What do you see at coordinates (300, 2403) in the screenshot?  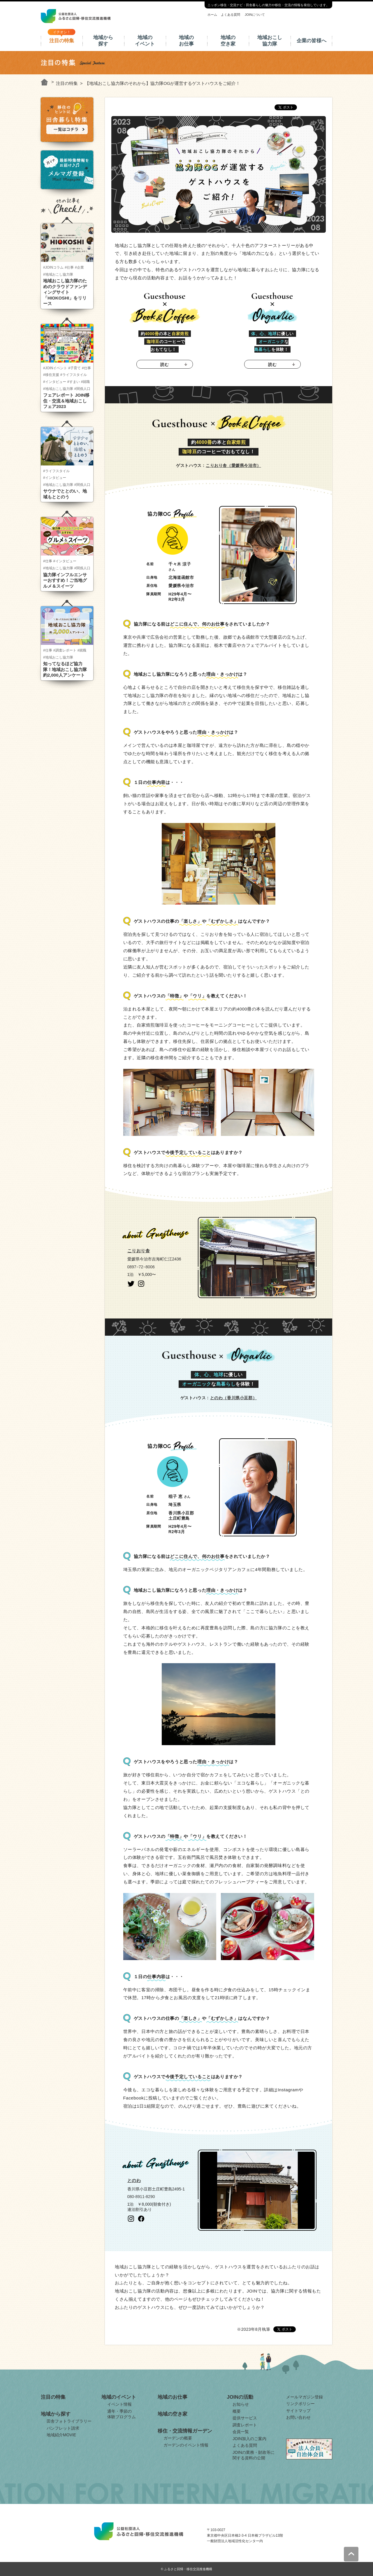 I see `リンクポリシー` at bounding box center [300, 2403].